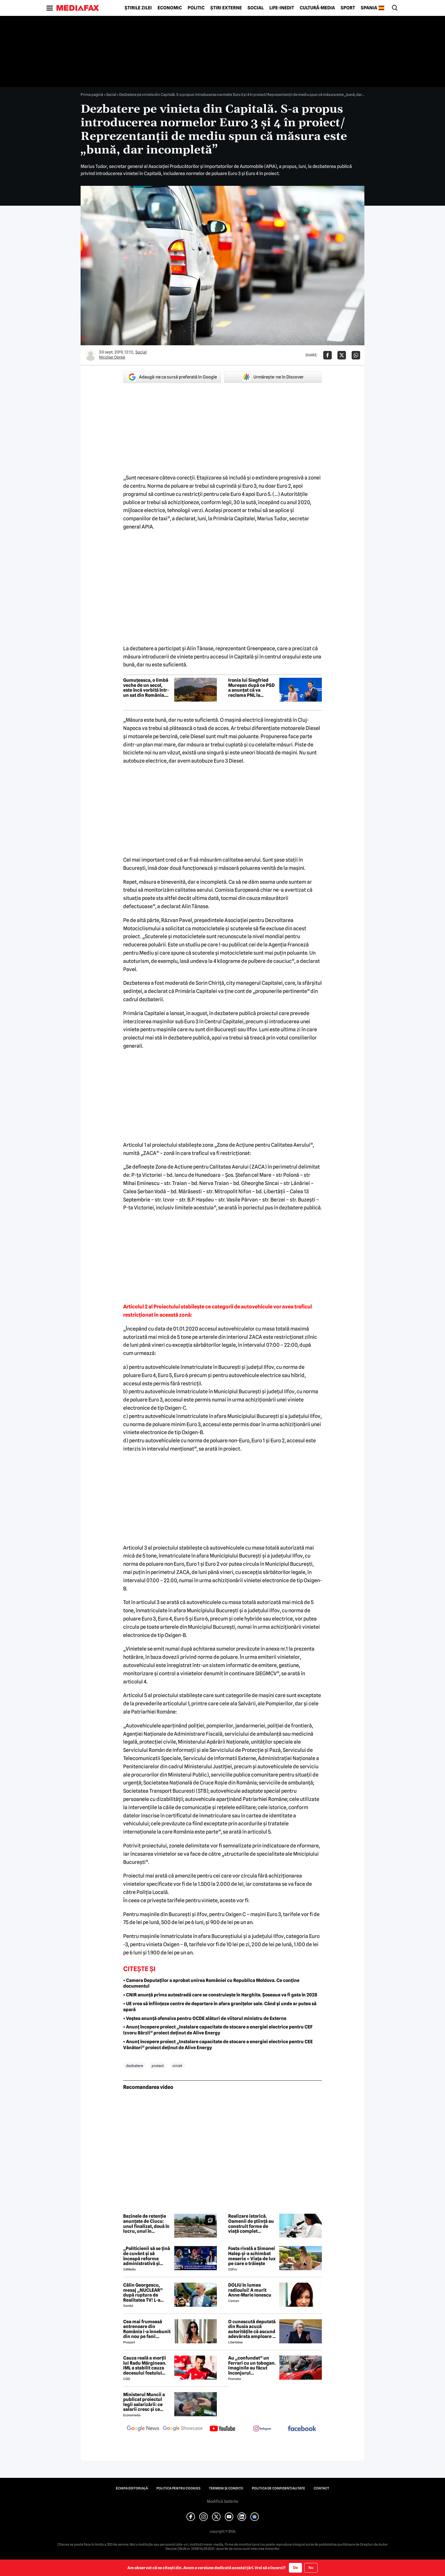  What do you see at coordinates (310, 2568) in the screenshot?
I see `Nu` at bounding box center [310, 2568].